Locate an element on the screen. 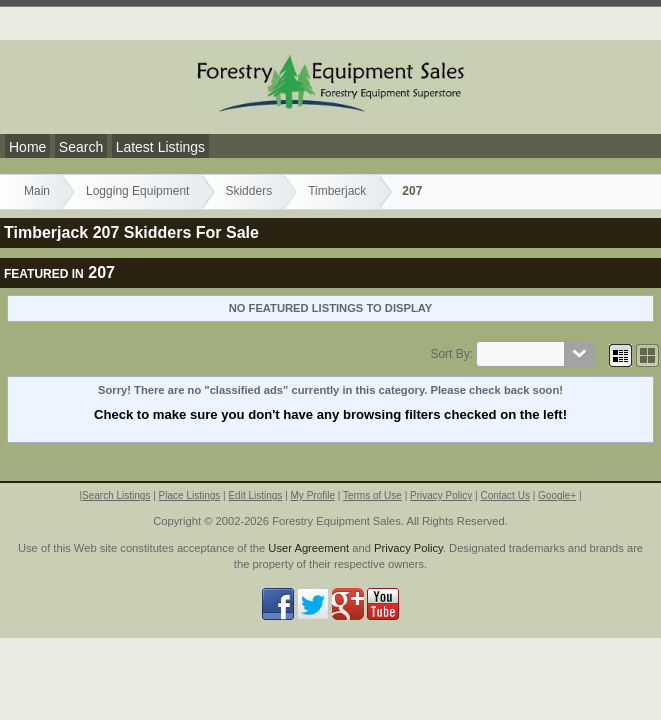  Terms of Use is located at coordinates (372, 495).